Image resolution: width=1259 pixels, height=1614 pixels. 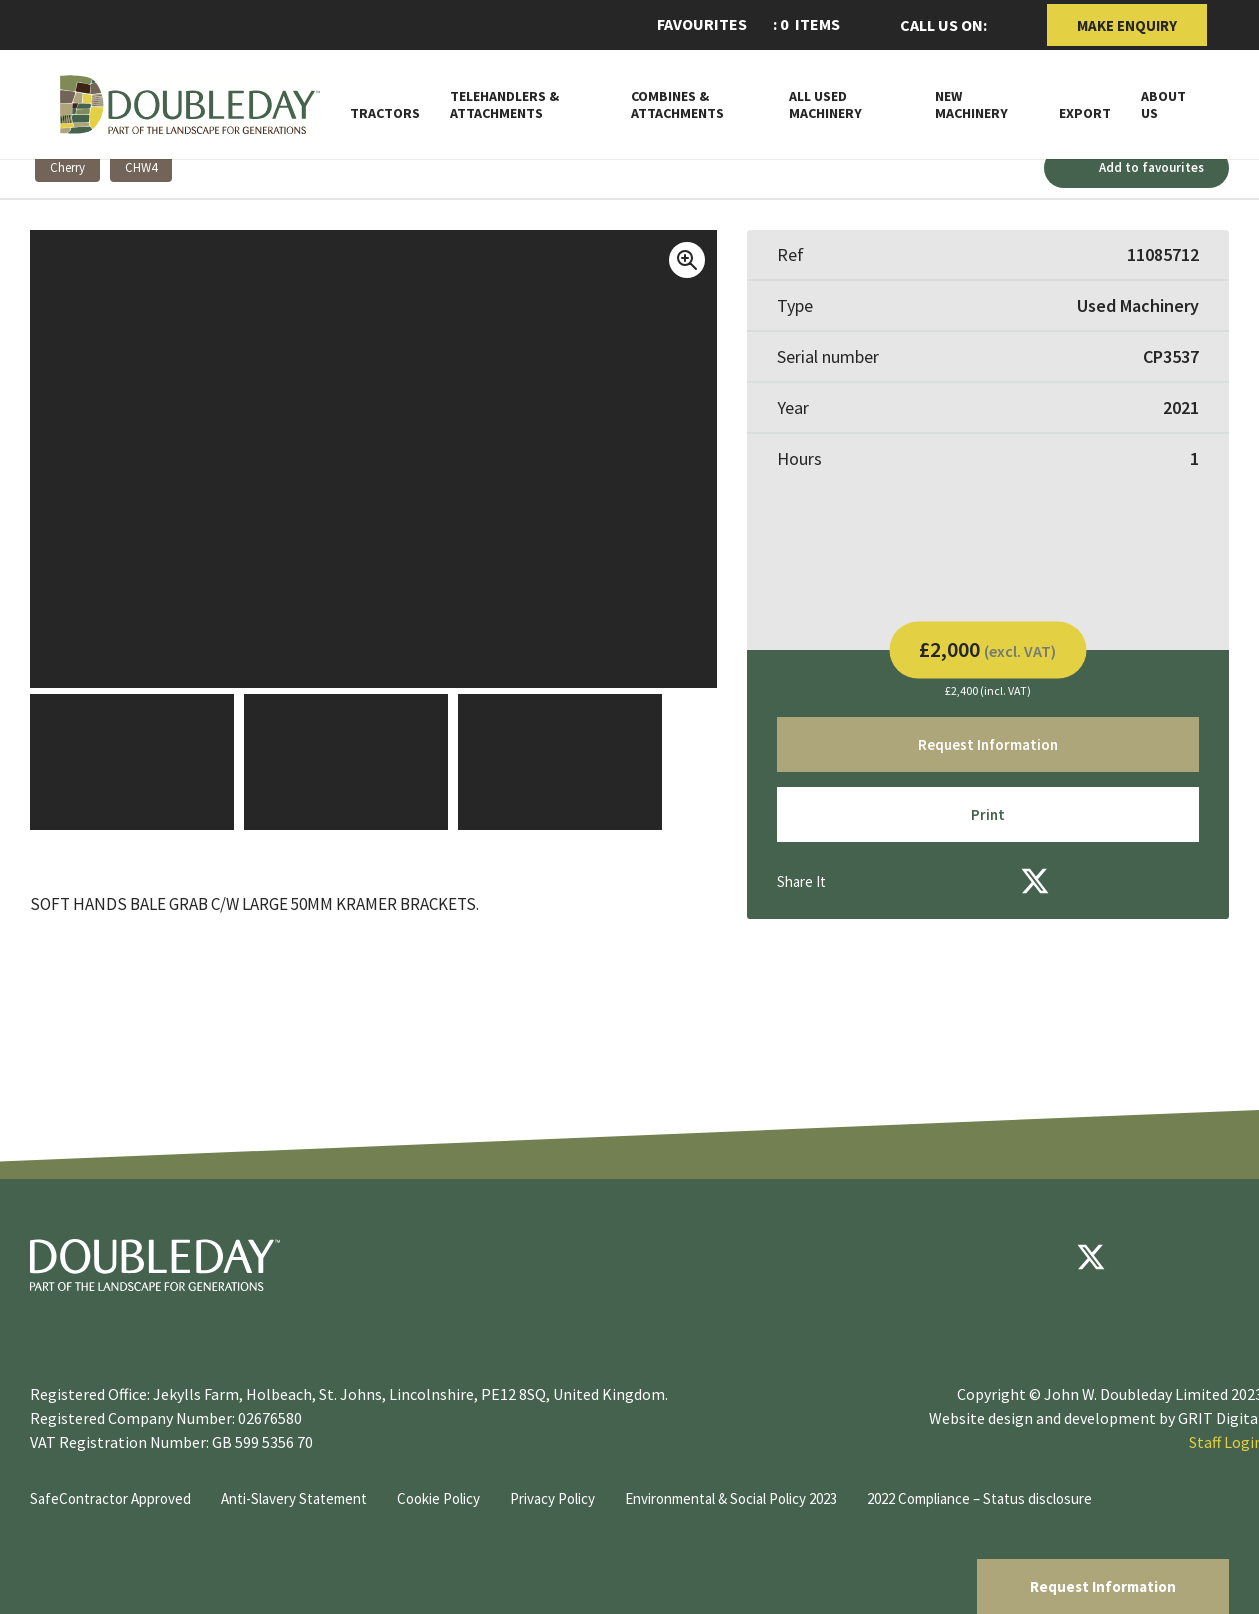 I want to click on Export, so click(x=1085, y=113).